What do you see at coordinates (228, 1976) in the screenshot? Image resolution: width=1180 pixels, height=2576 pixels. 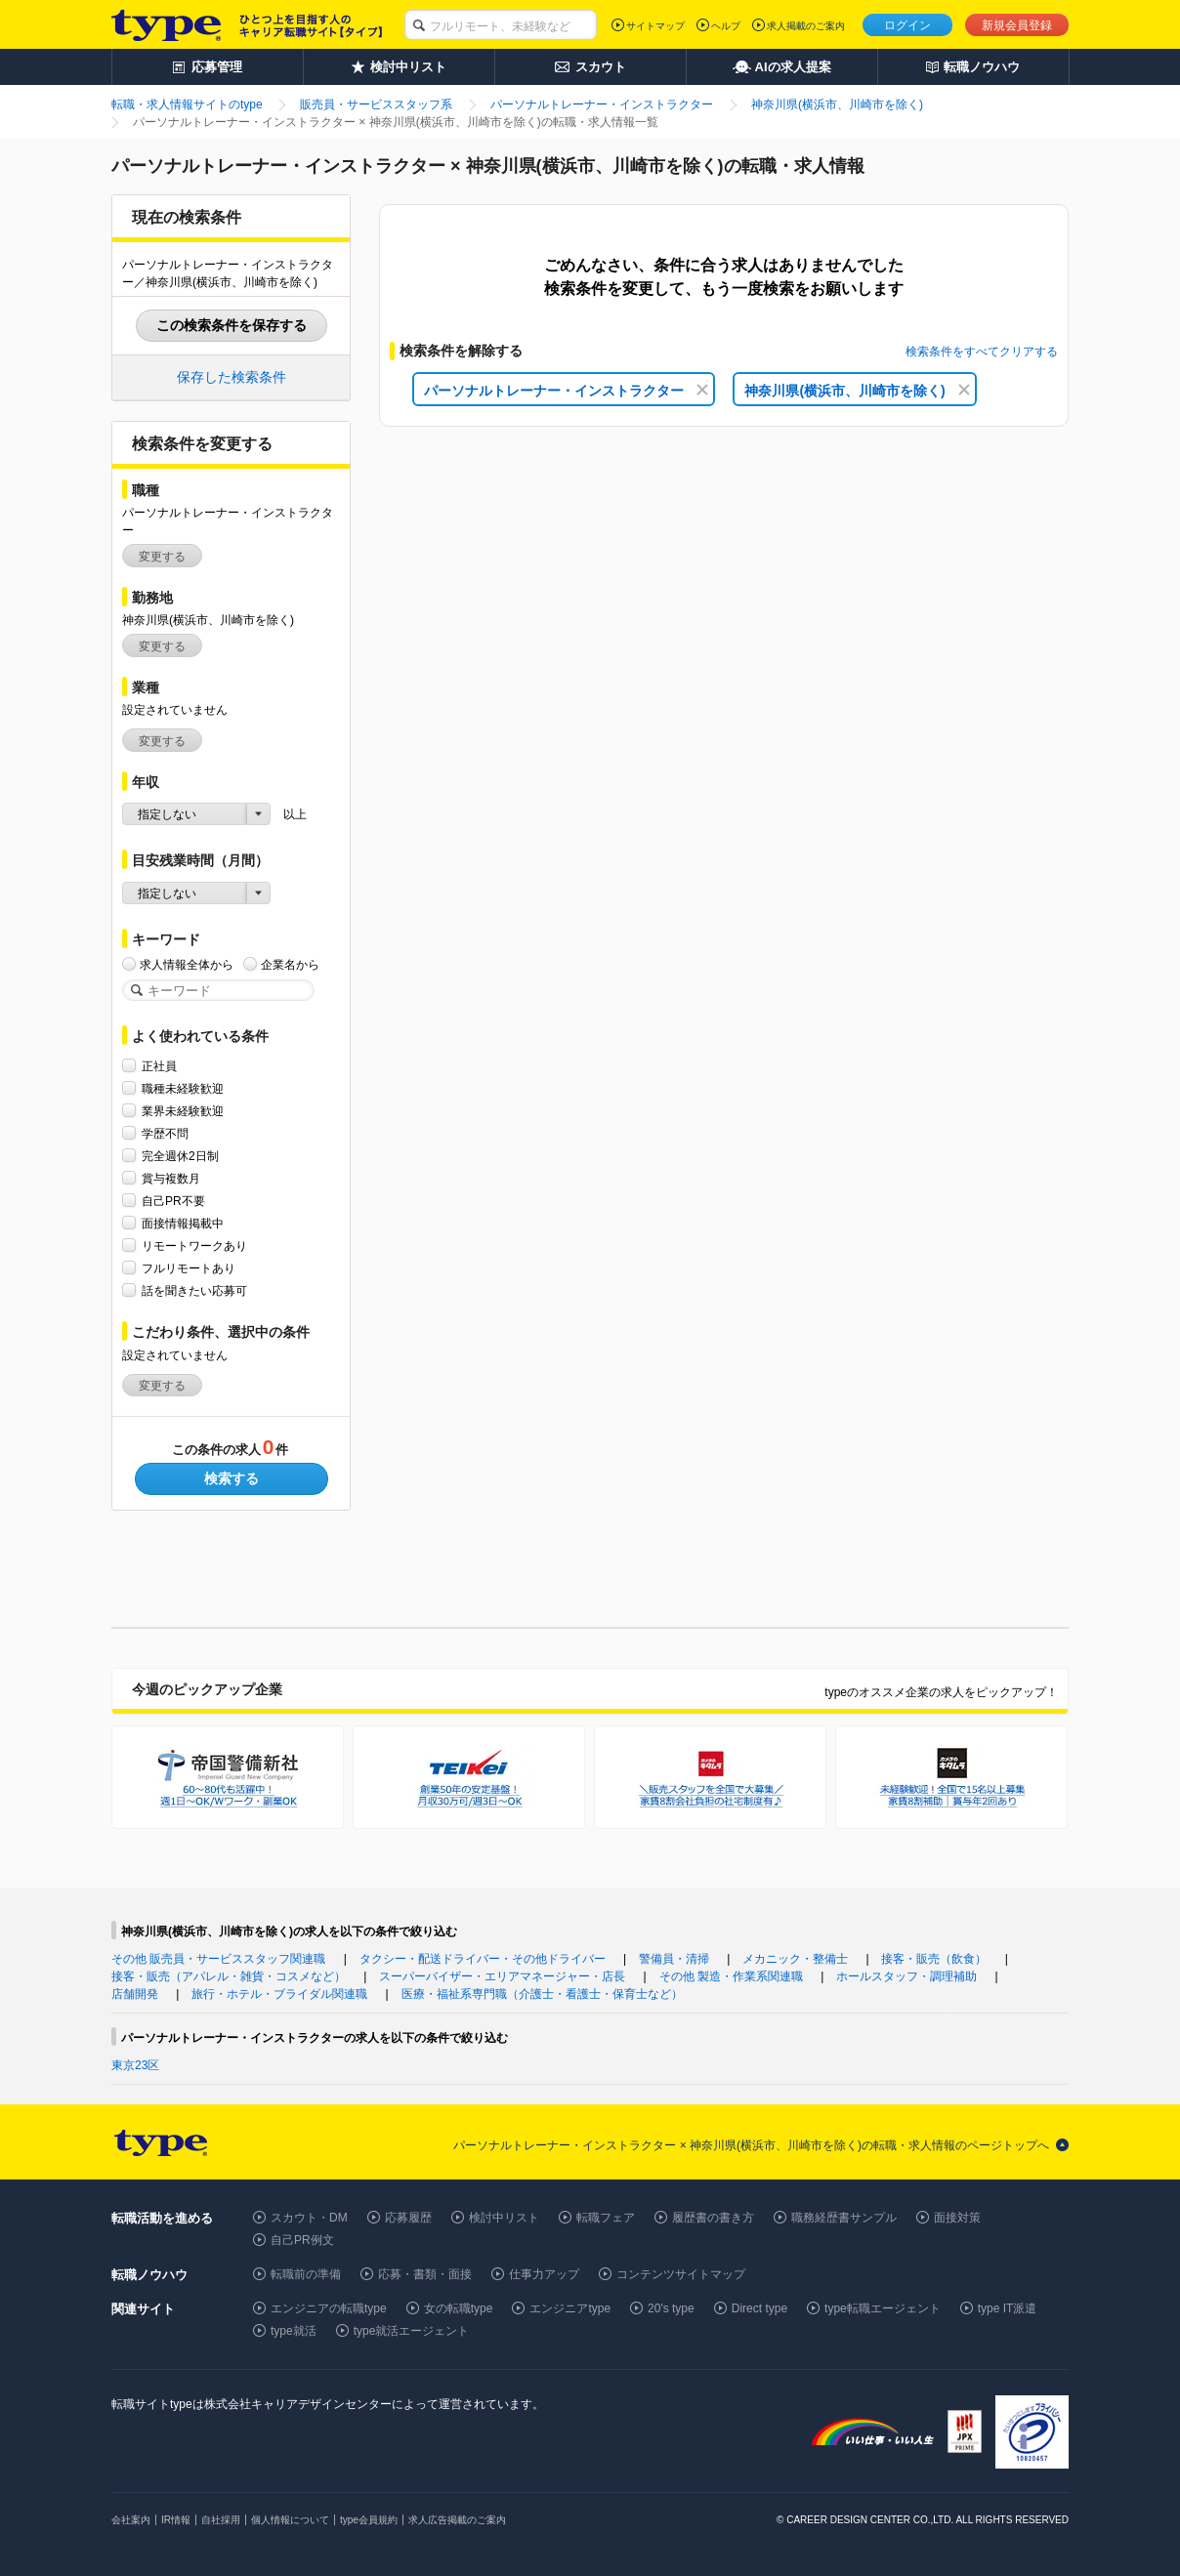 I see `接客・販売（アパレル・雑貨・コスメなど）` at bounding box center [228, 1976].